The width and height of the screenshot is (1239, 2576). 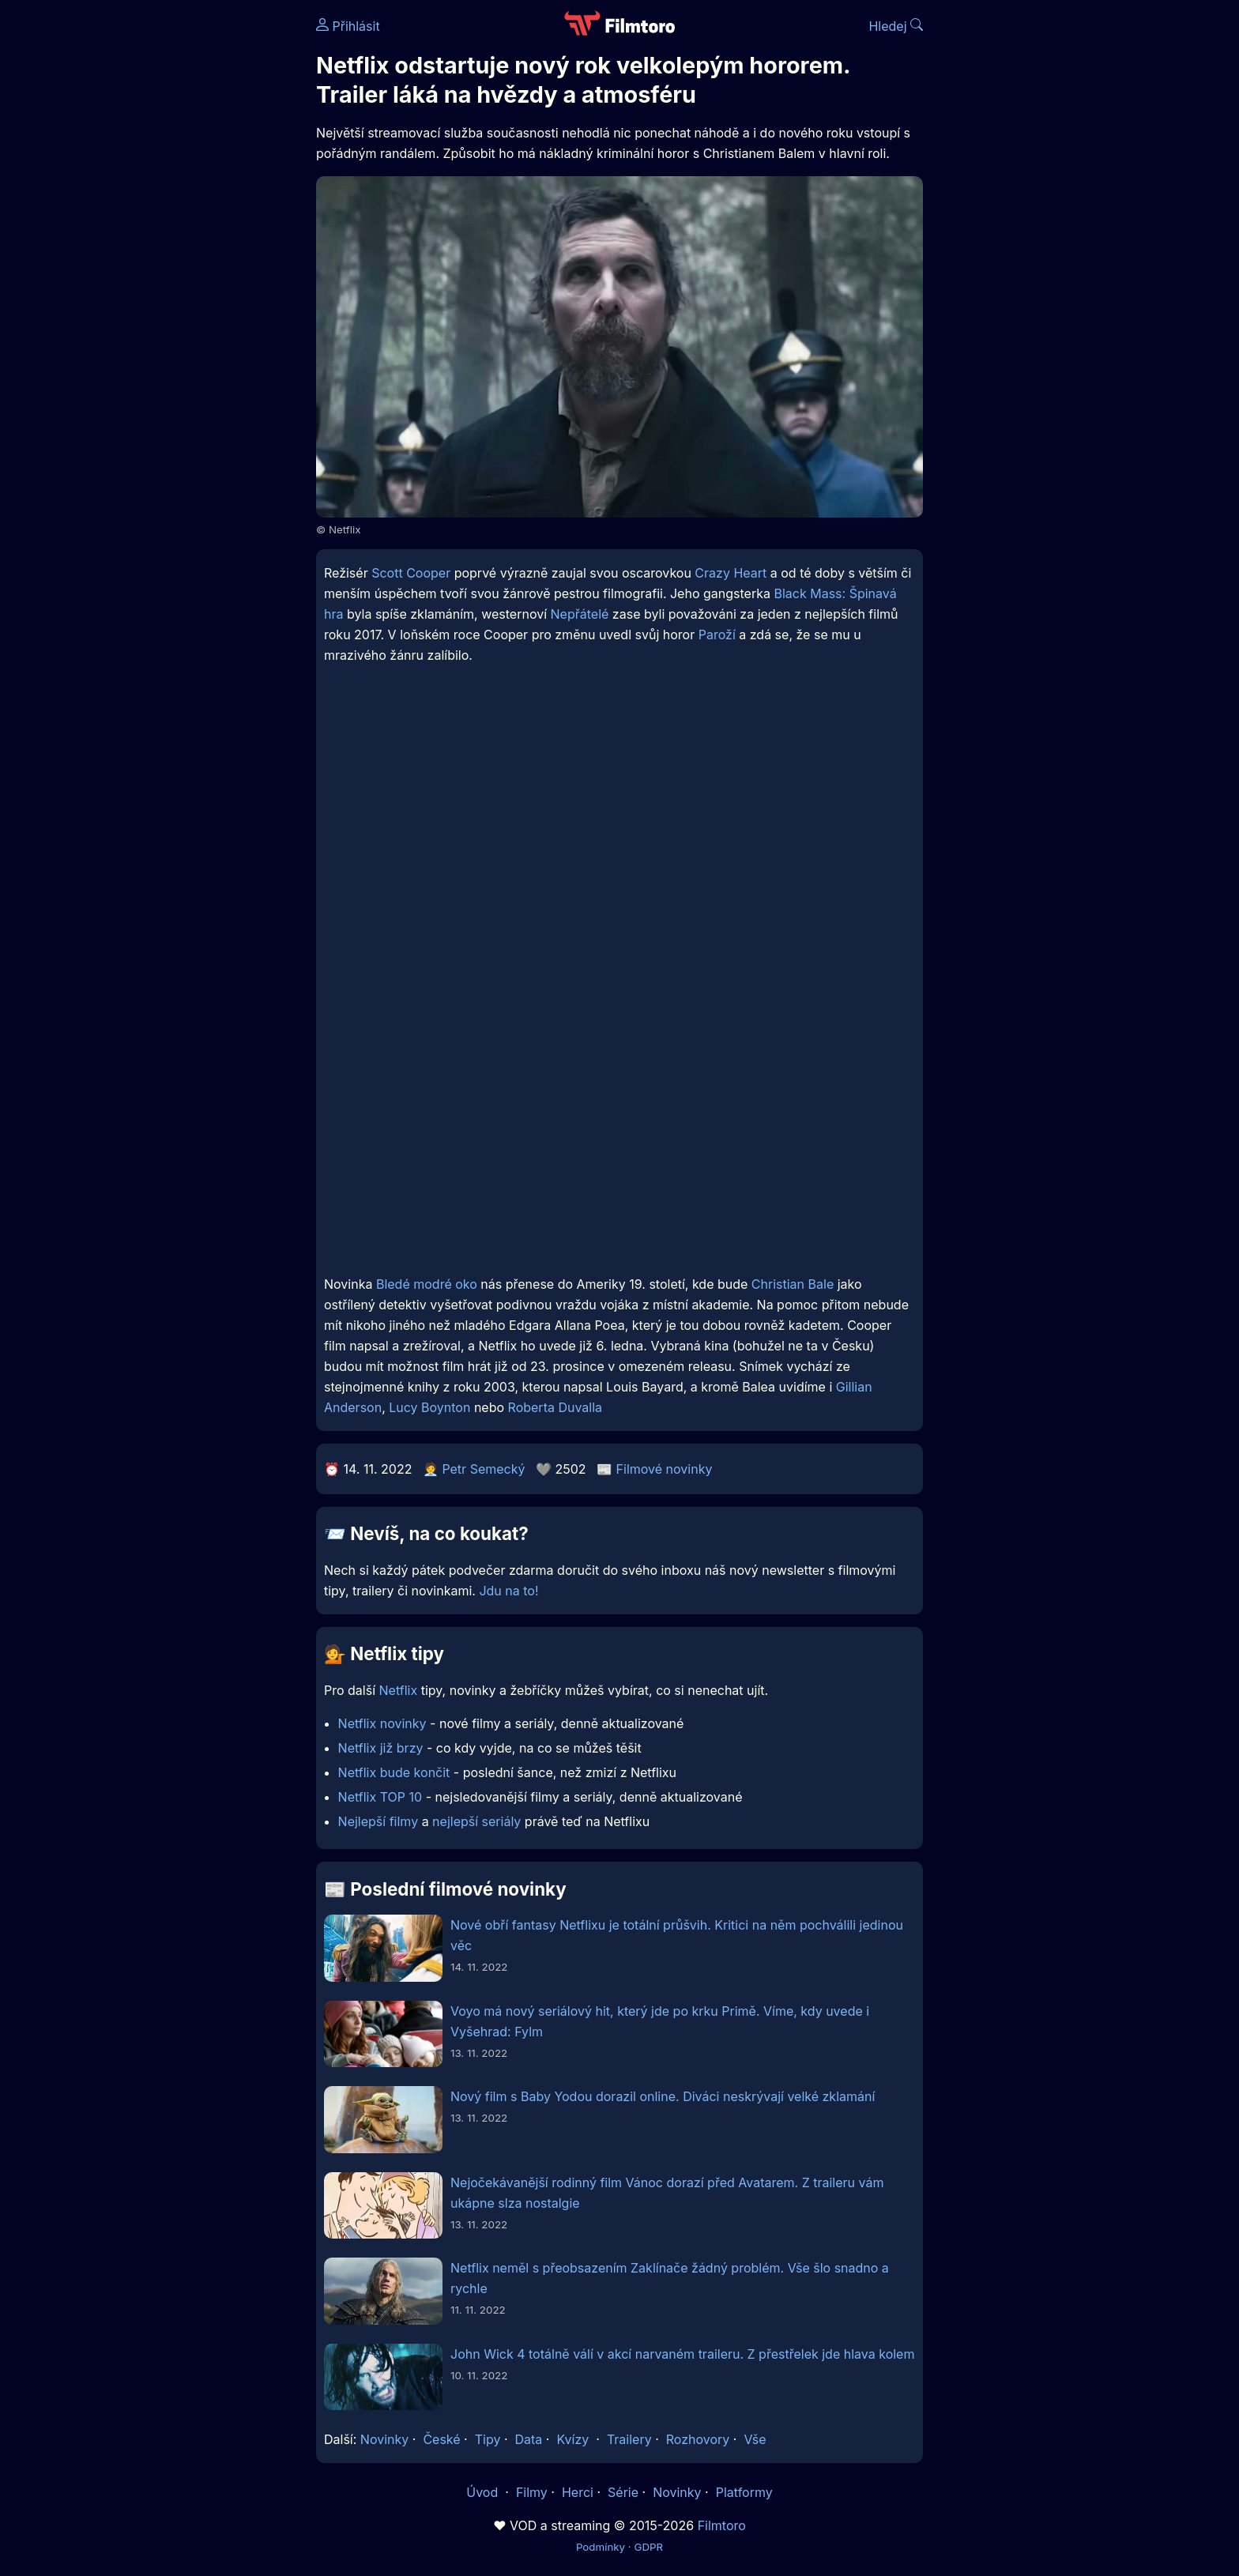 I want to click on Jdu na to!, so click(x=508, y=1591).